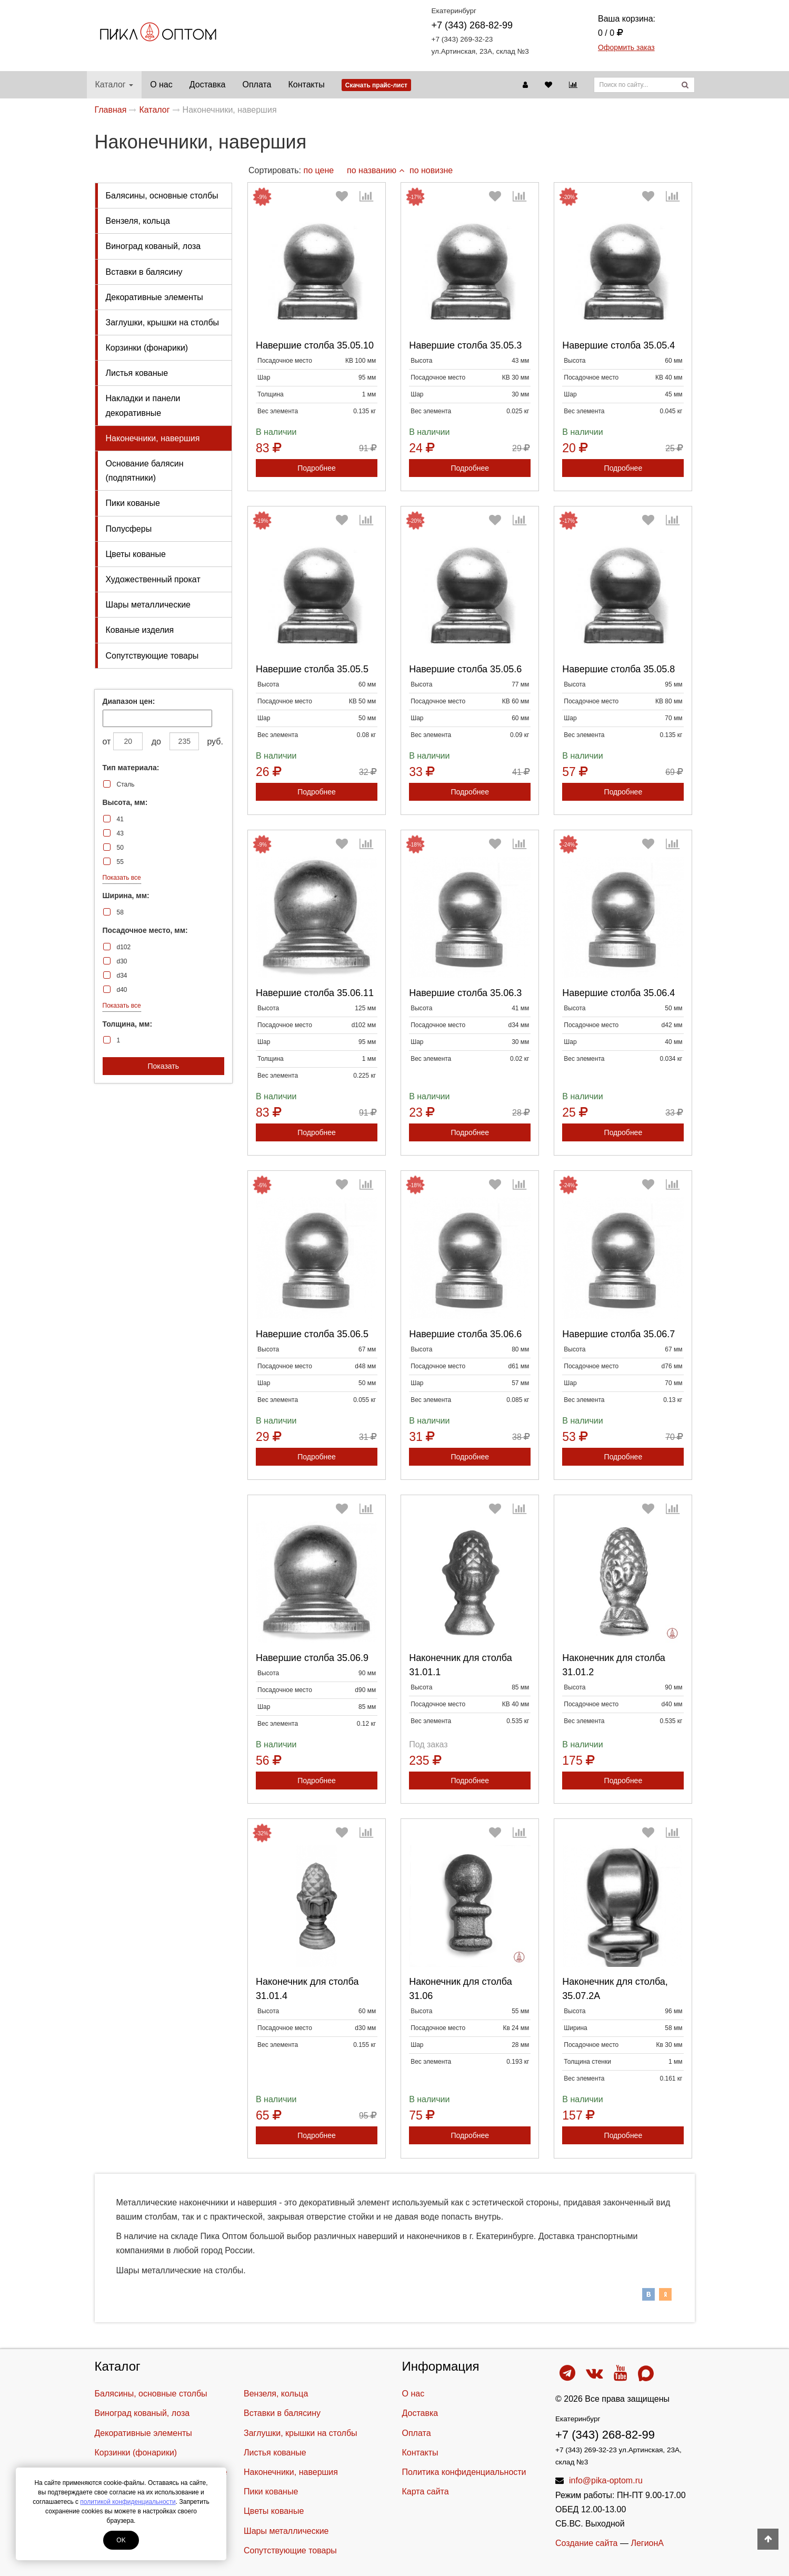 Image resolution: width=789 pixels, height=2576 pixels. What do you see at coordinates (122, 961) in the screenshot?
I see `d30` at bounding box center [122, 961].